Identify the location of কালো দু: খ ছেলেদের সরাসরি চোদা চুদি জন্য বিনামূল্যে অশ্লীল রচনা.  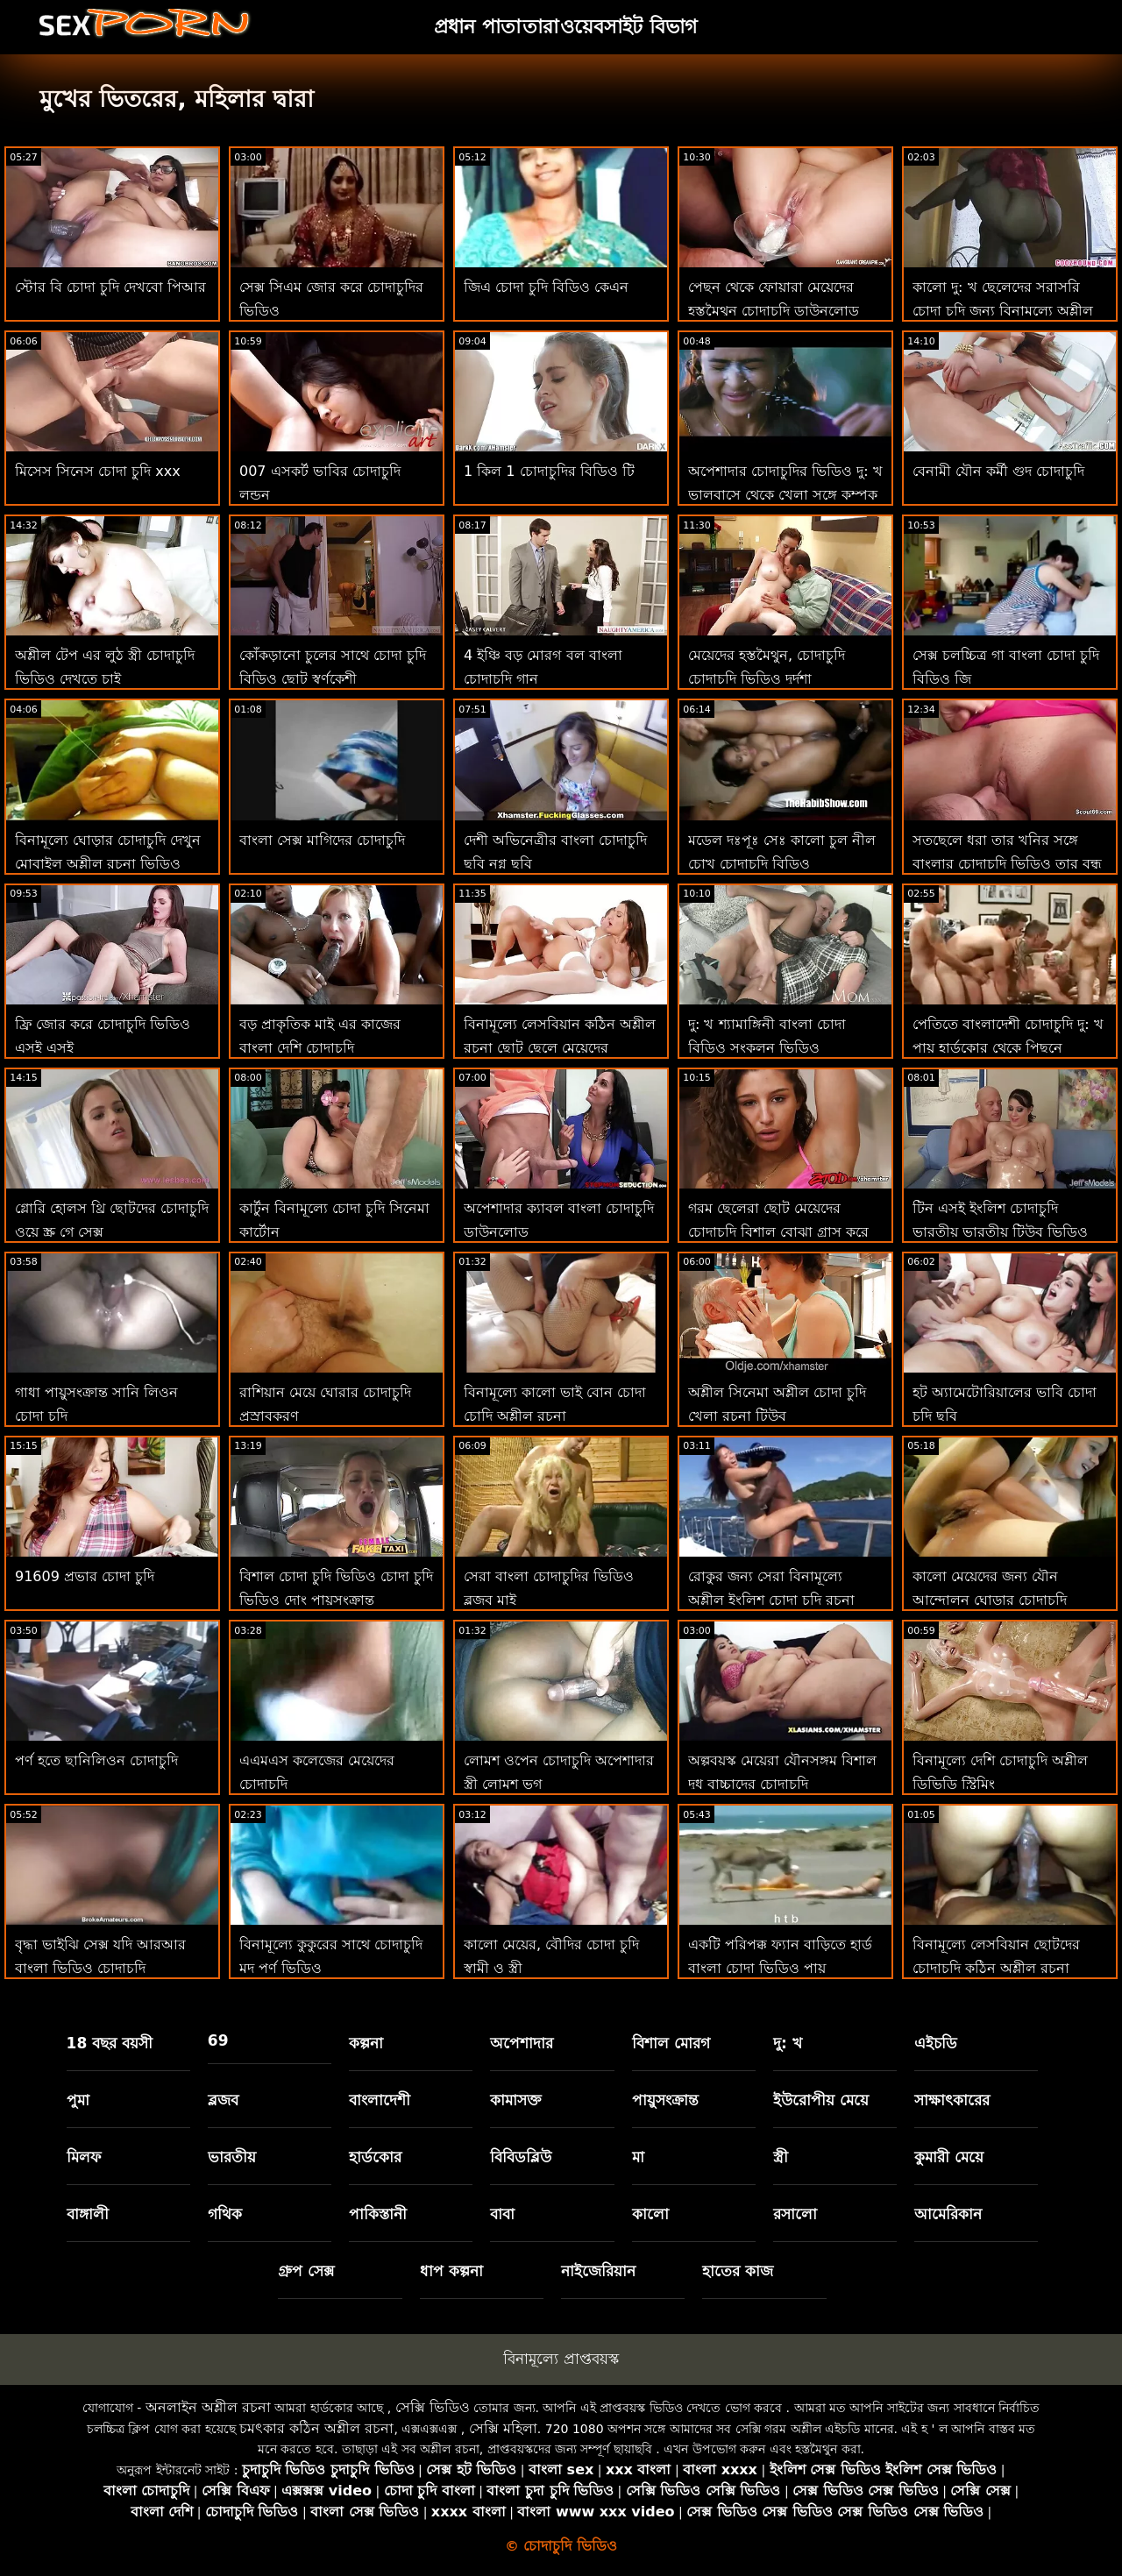
(1003, 311).